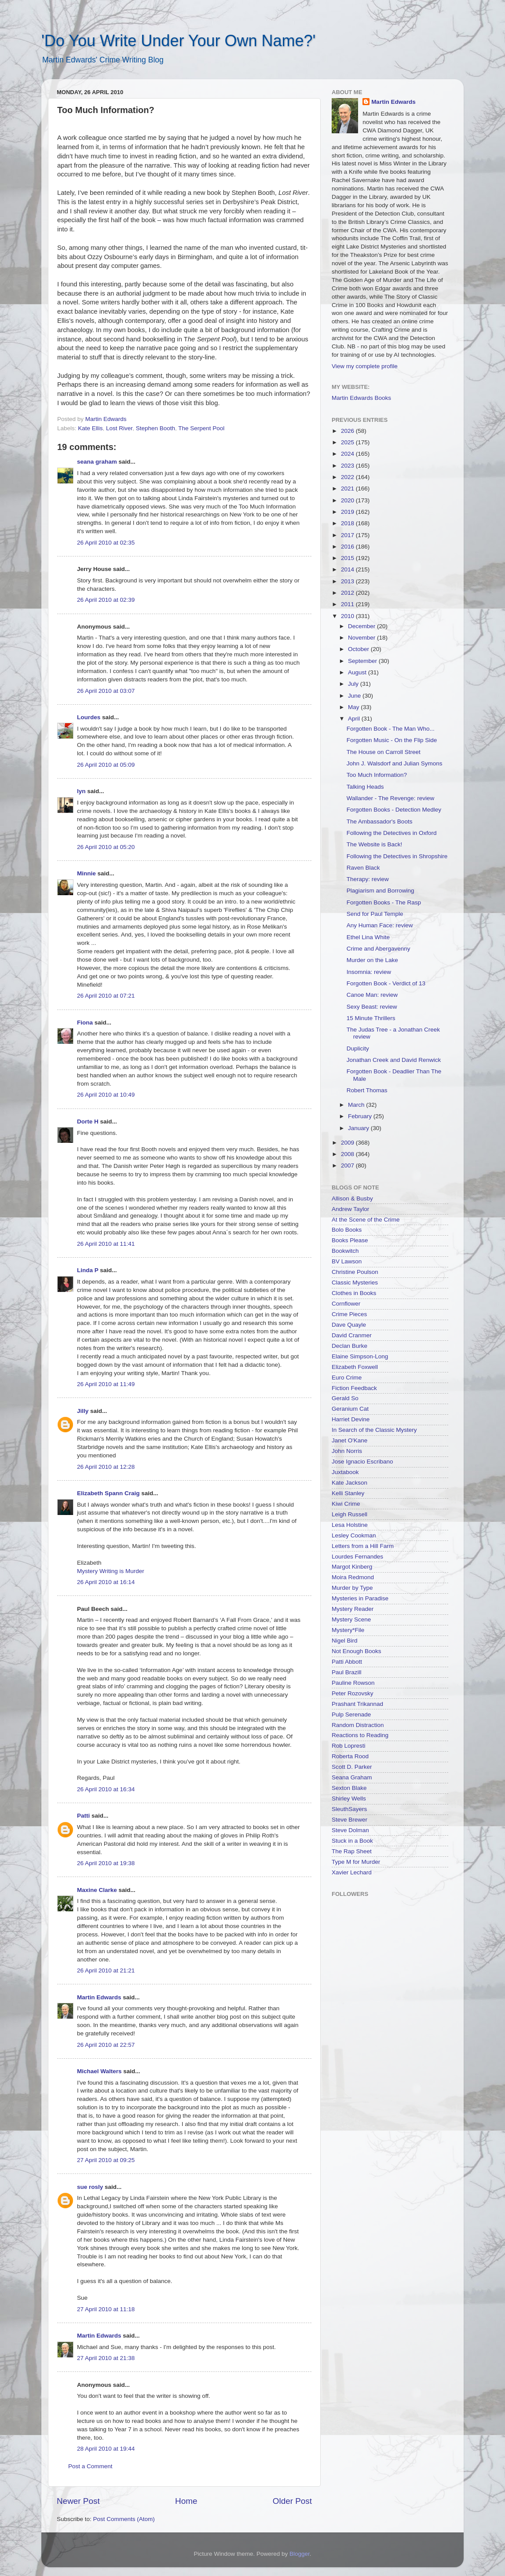  What do you see at coordinates (351, 1419) in the screenshot?
I see `Harriet Devine` at bounding box center [351, 1419].